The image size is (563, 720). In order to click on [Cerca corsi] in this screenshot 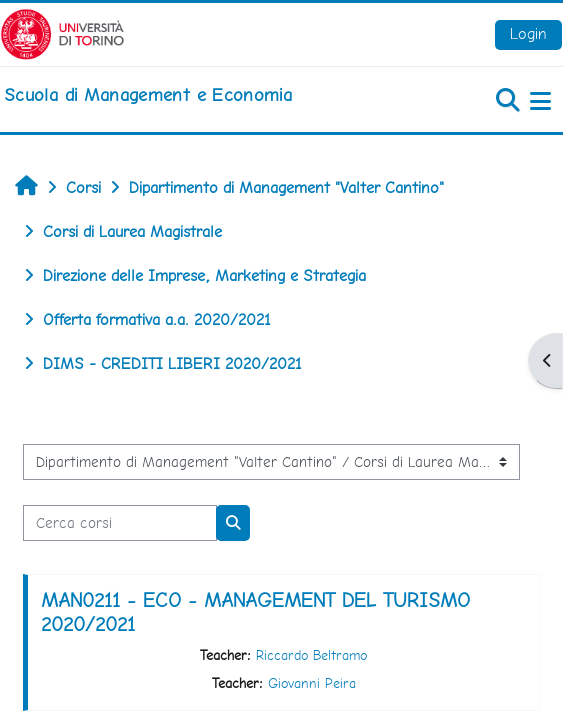, I will do `click(120, 523)`.